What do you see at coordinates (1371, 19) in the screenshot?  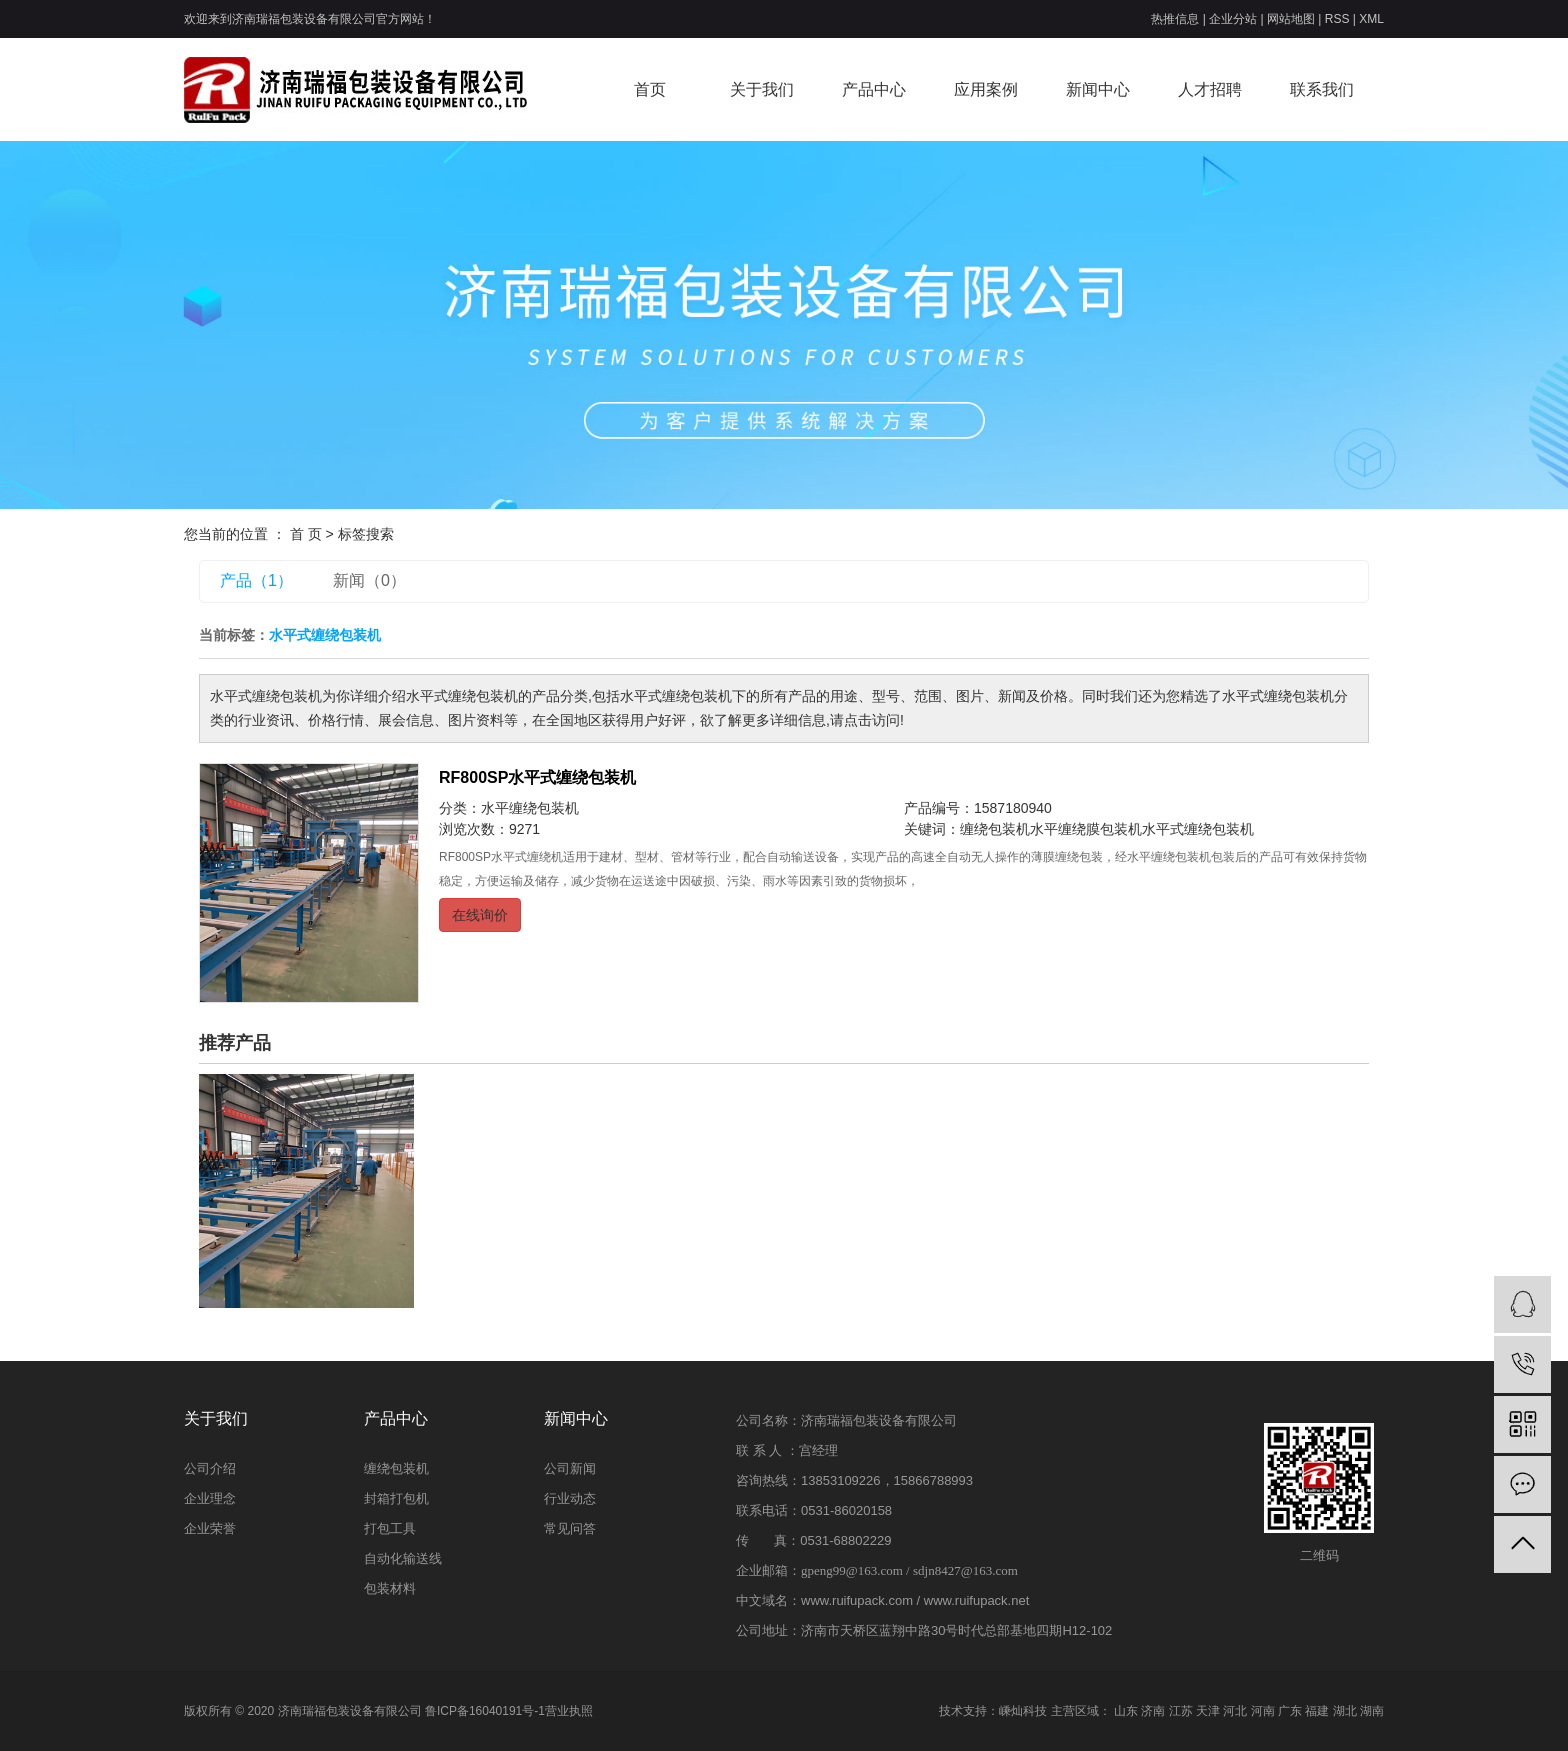 I see `XML` at bounding box center [1371, 19].